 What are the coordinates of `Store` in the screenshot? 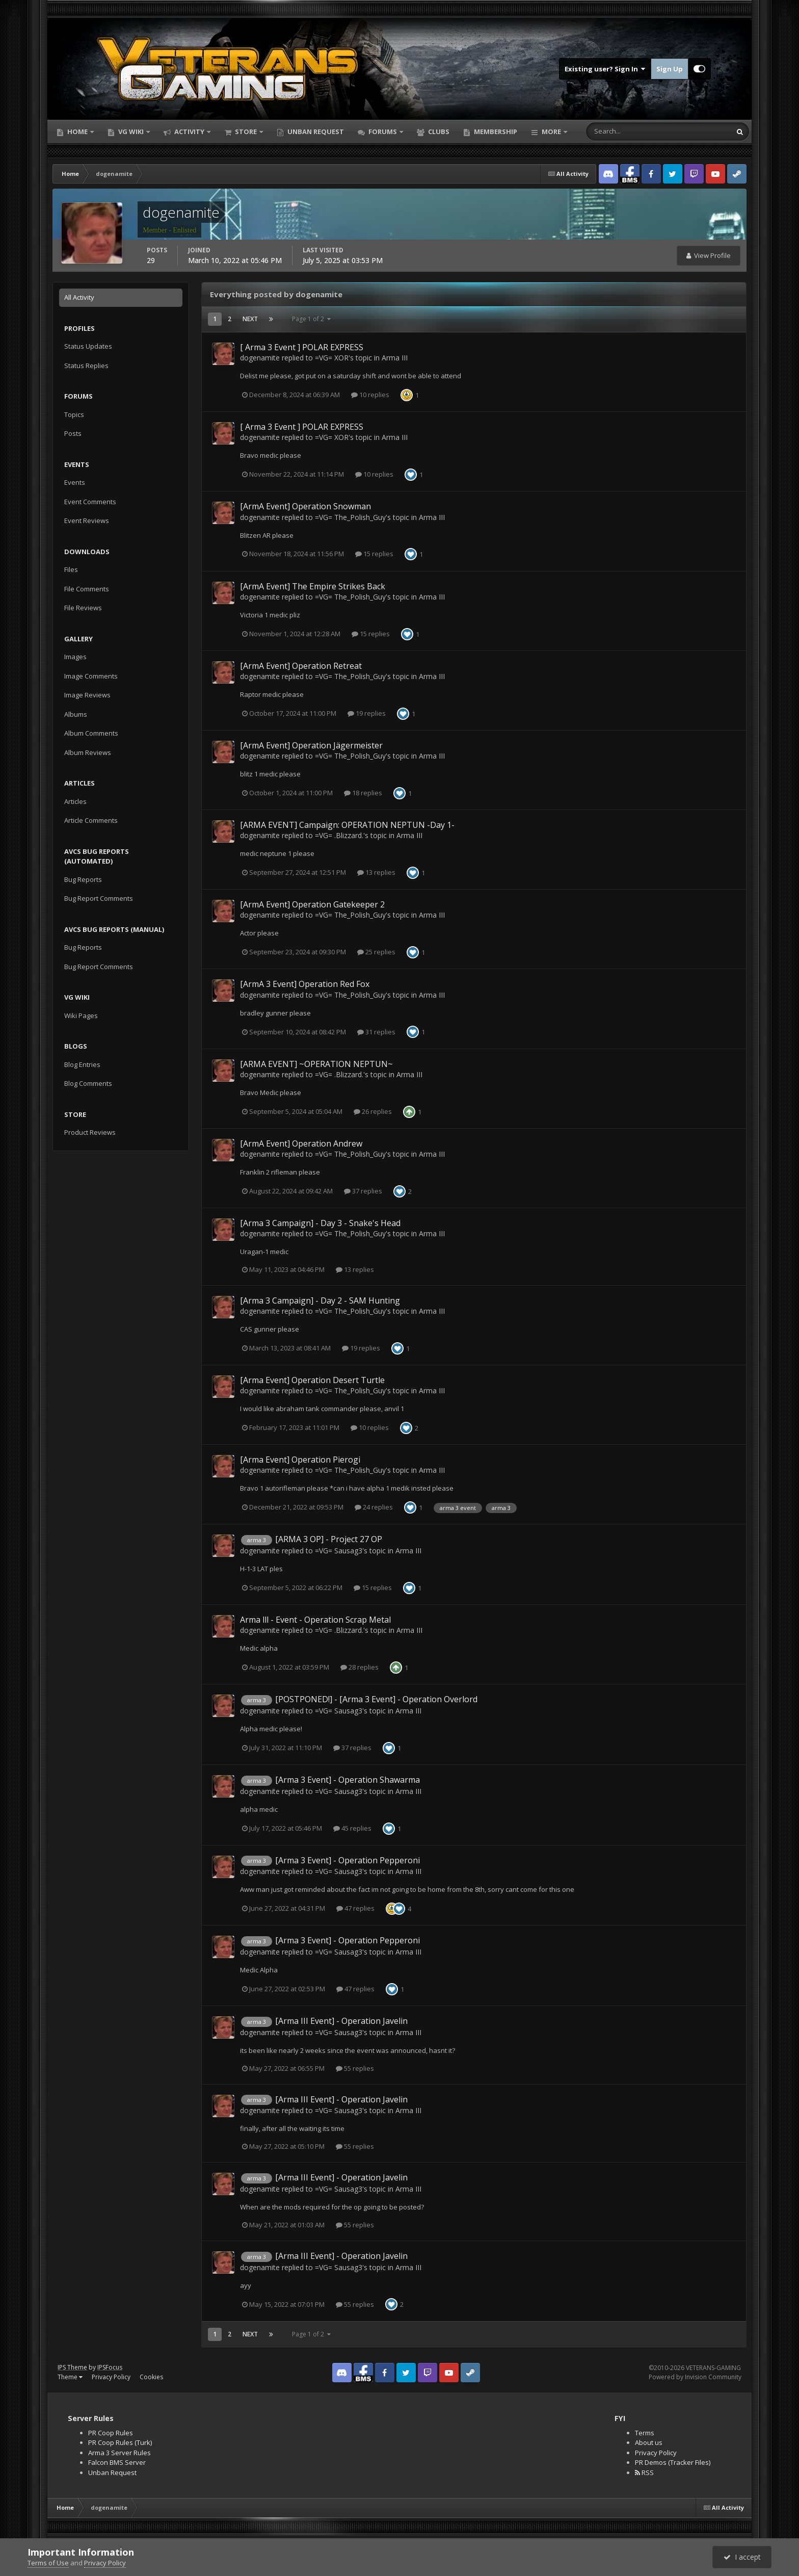 It's located at (245, 131).